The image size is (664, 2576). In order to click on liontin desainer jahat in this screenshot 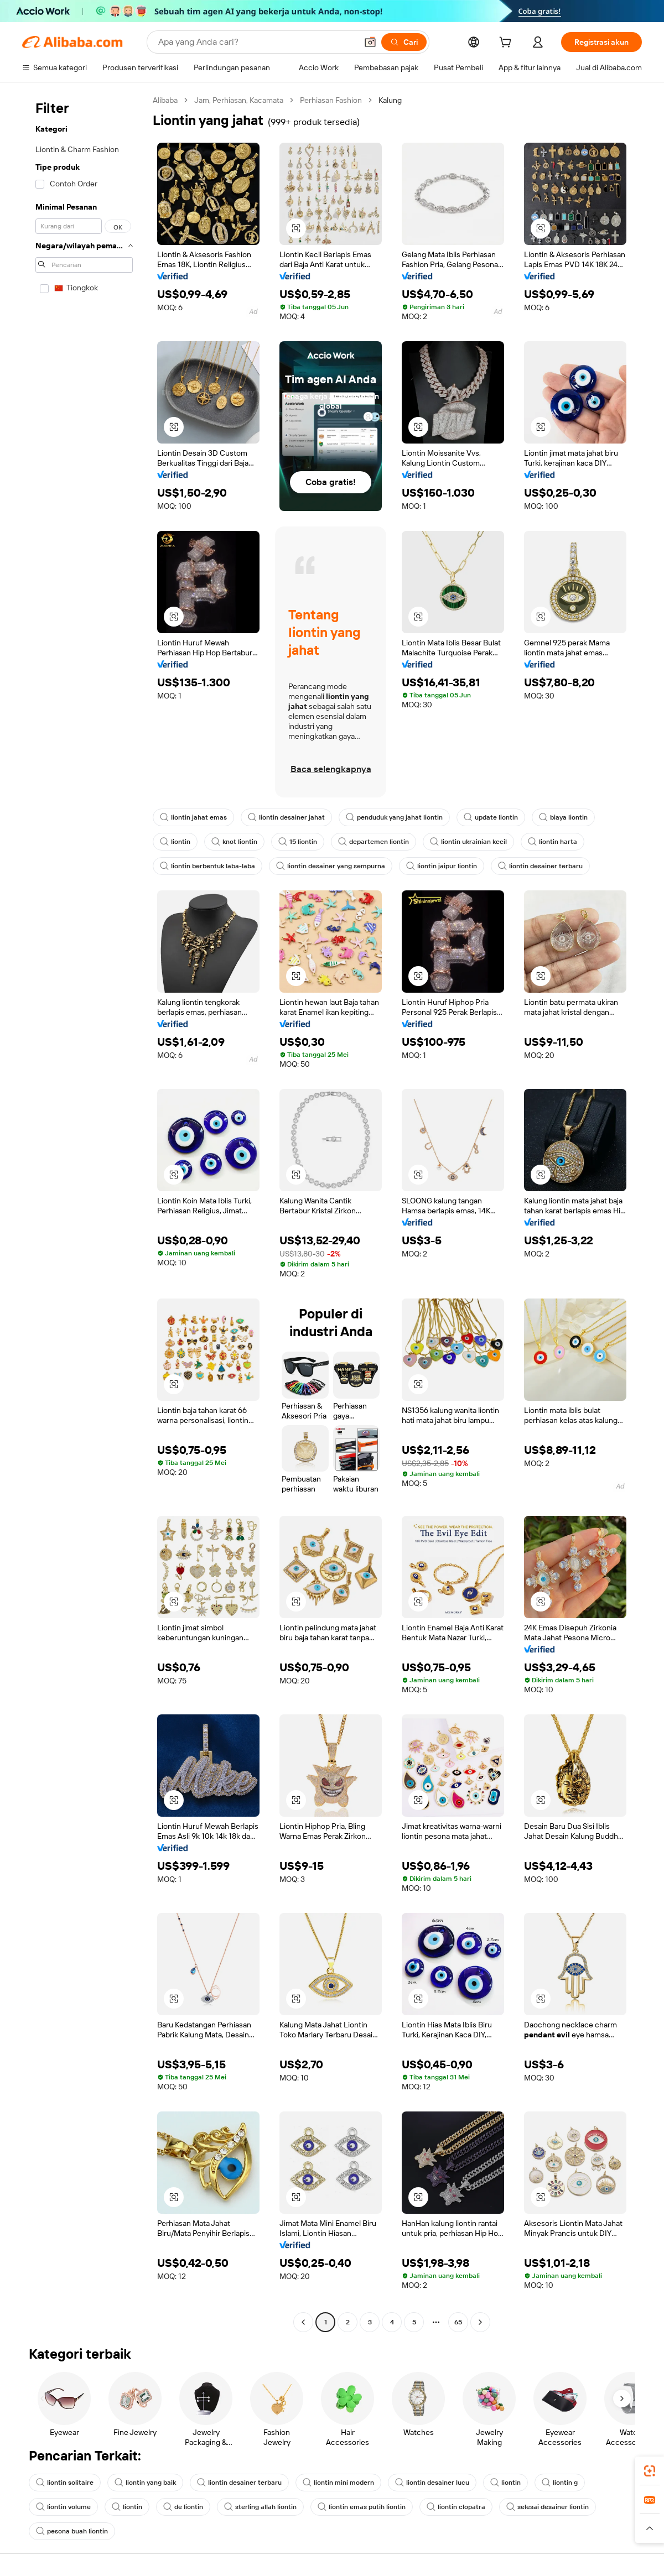, I will do `click(286, 817)`.